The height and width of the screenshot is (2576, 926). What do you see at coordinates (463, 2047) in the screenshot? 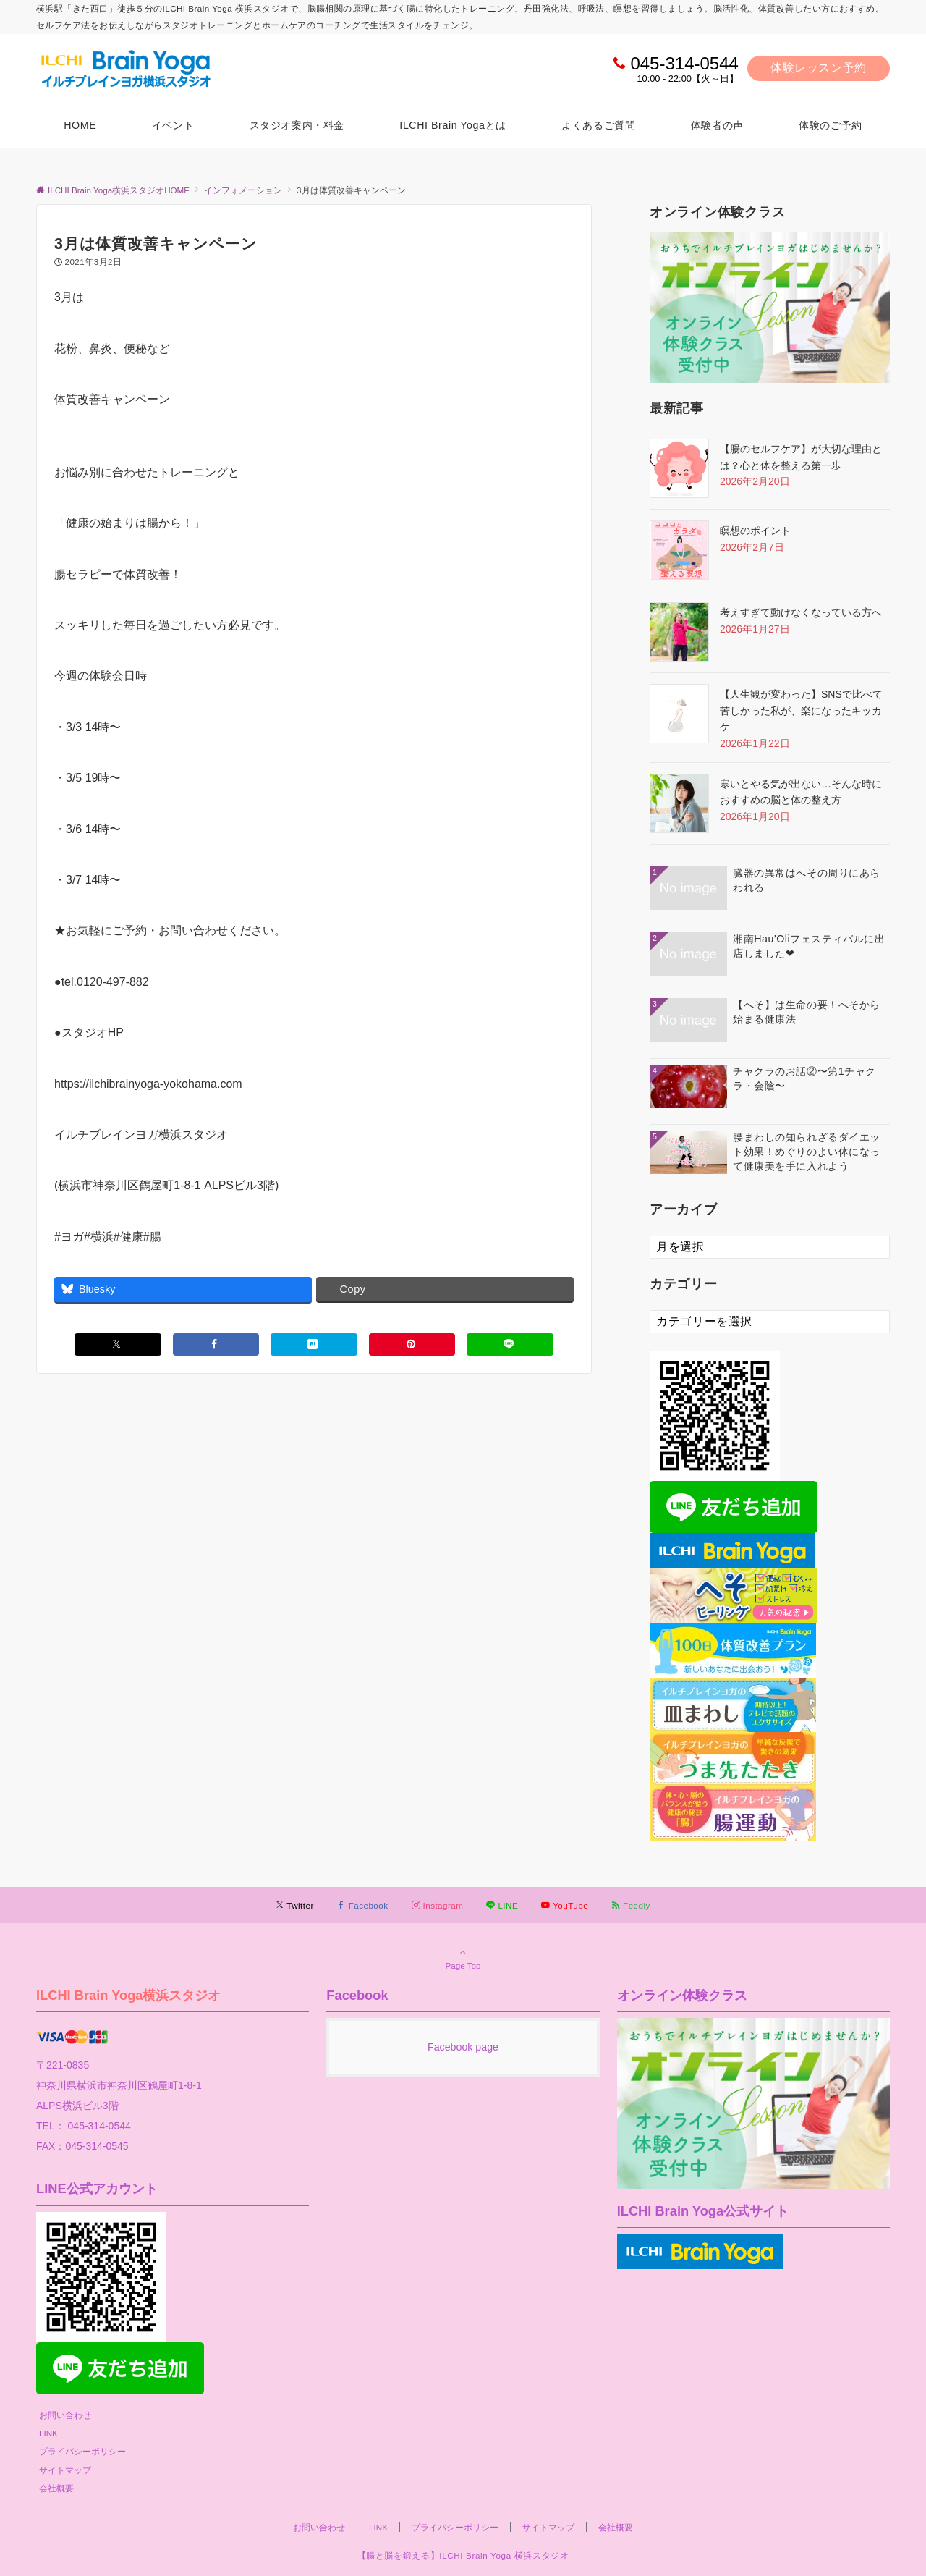
I see `Facebook page` at bounding box center [463, 2047].